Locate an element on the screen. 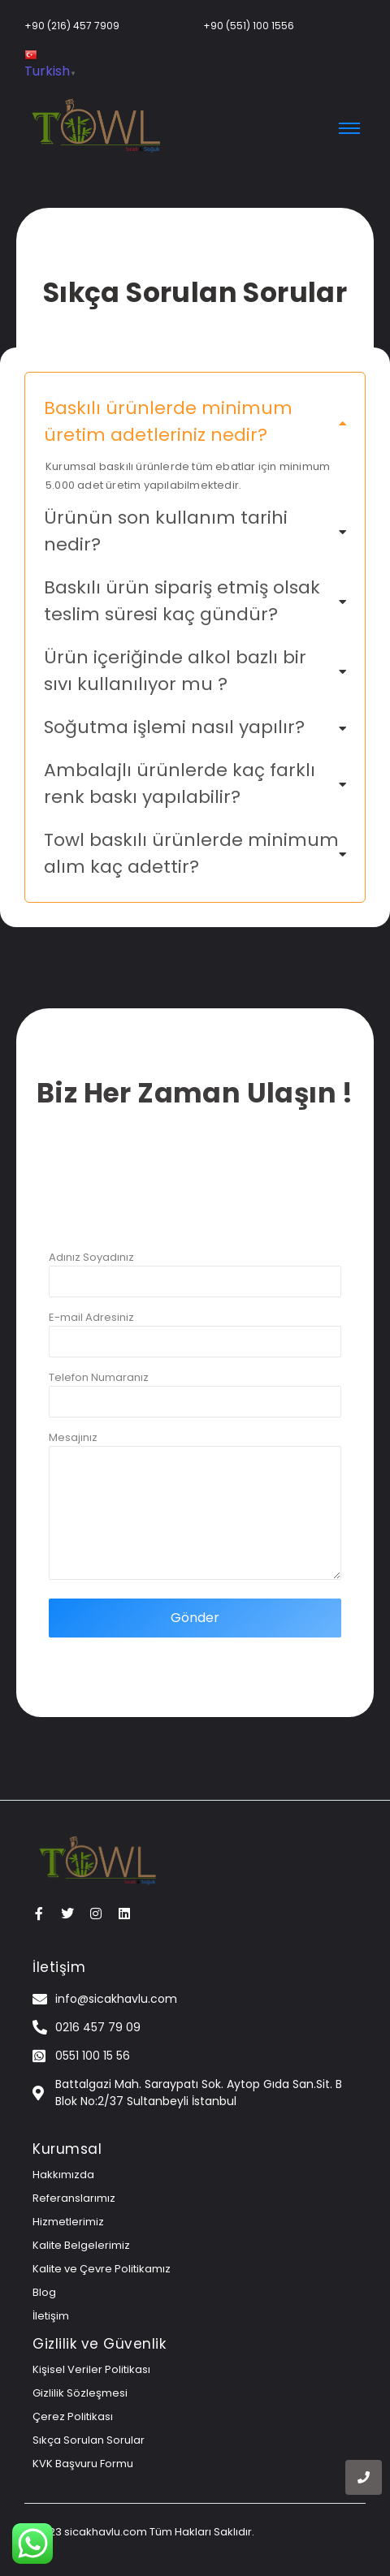 Image resolution: width=390 pixels, height=2576 pixels. Kalite ve Çevre Politikamız is located at coordinates (101, 2268).